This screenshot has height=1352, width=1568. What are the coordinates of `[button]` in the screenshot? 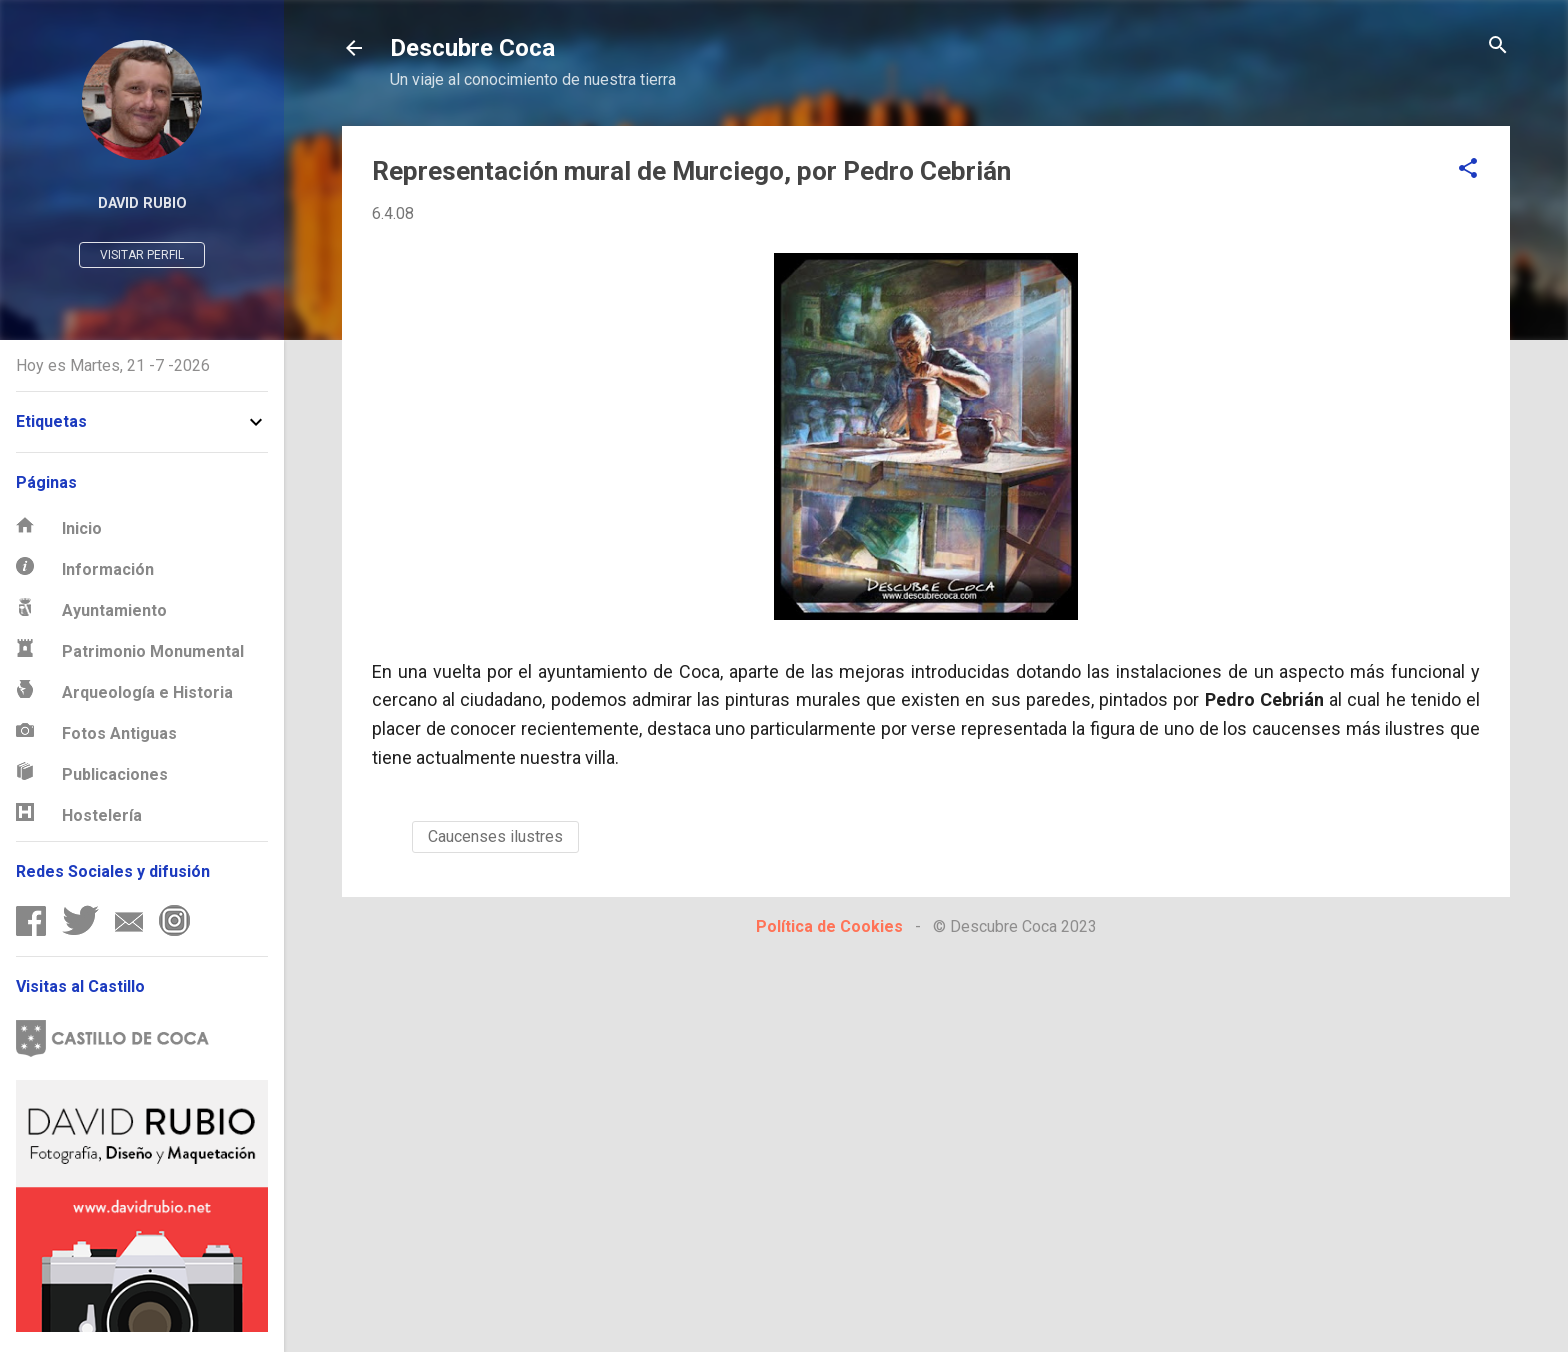 It's located at (1468, 169).